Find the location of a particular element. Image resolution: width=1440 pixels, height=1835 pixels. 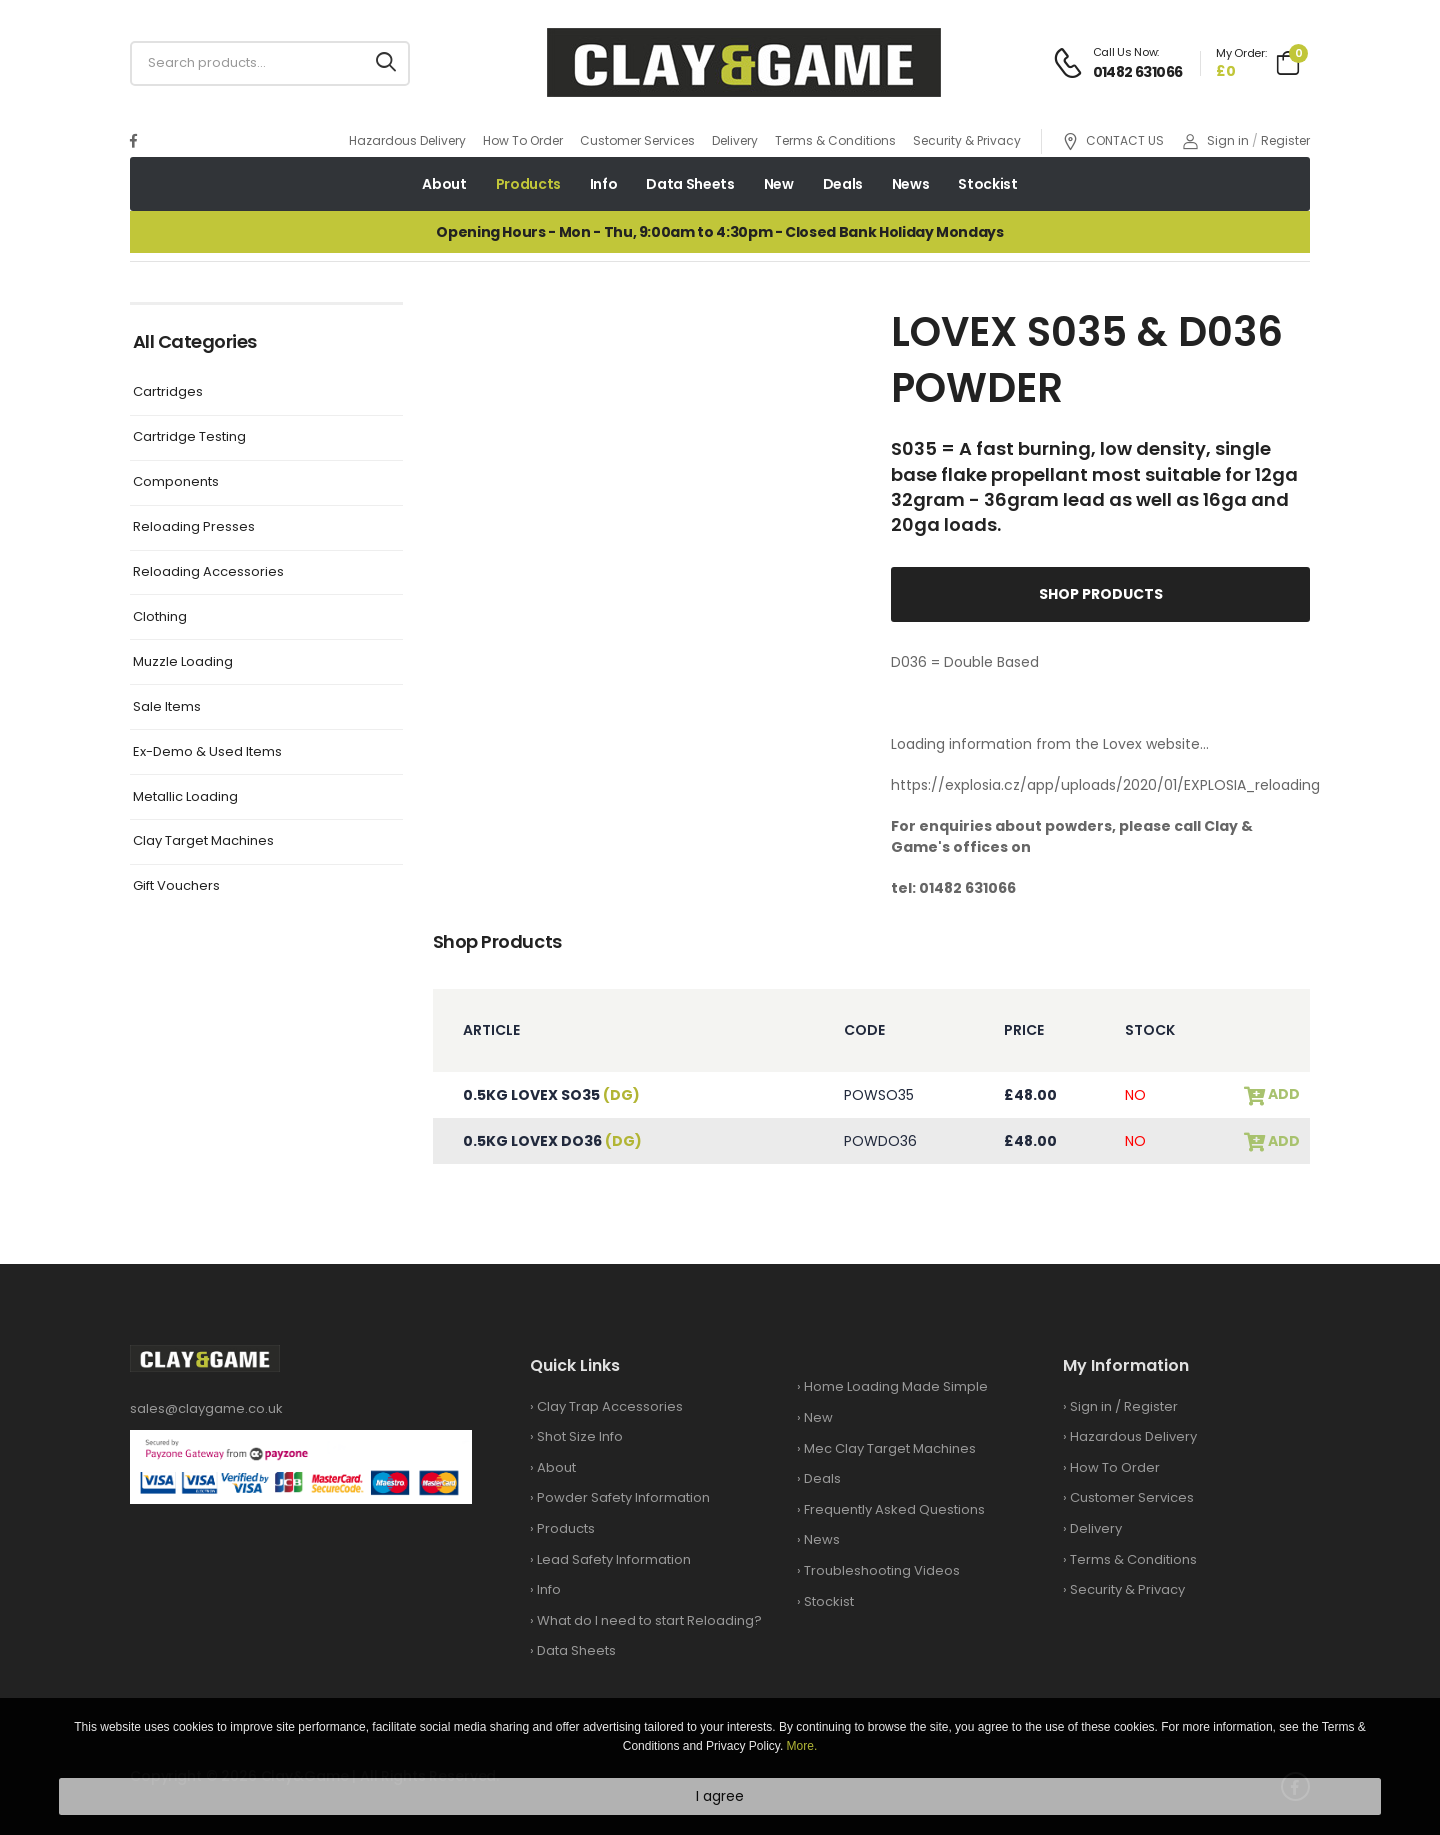

Ex-Demo & Used Items is located at coordinates (207, 752).